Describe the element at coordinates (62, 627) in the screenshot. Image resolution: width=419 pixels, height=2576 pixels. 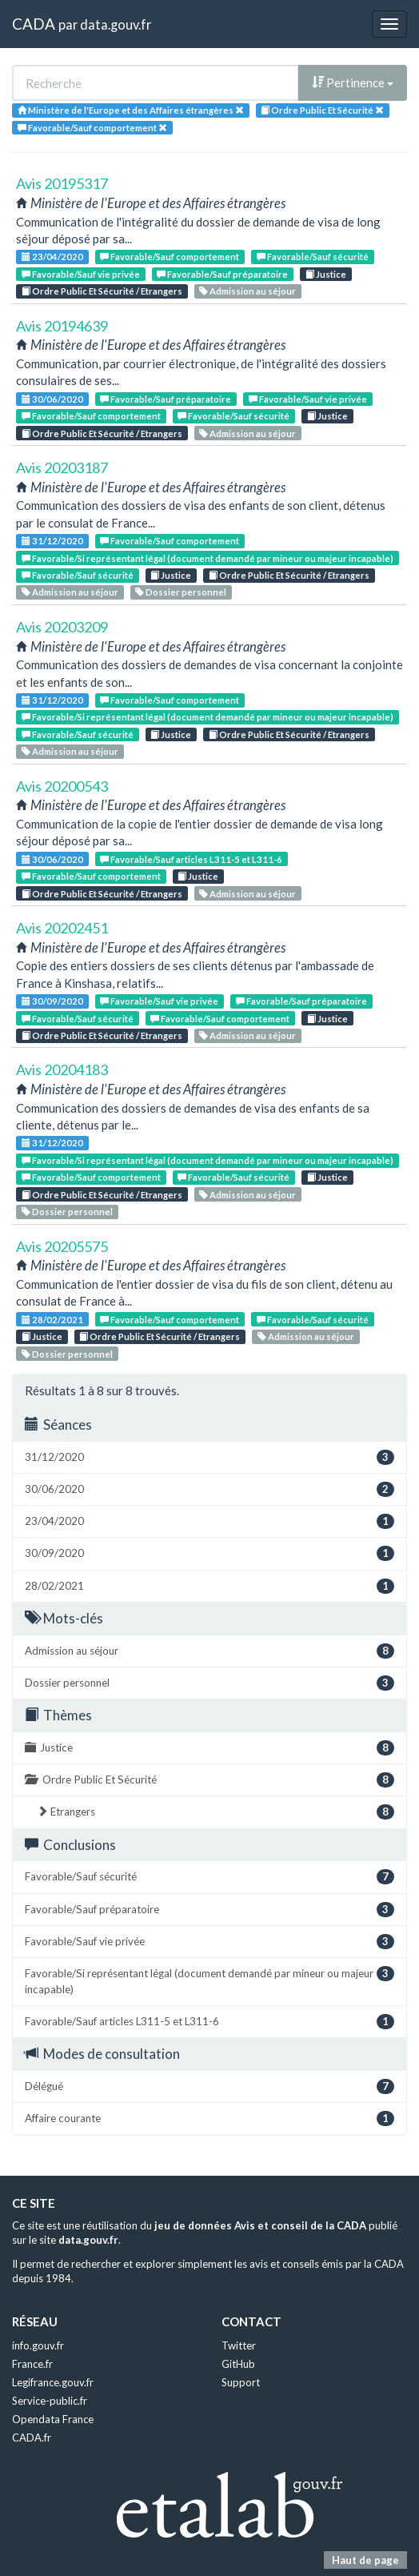
I see `Avis 20203209` at that location.